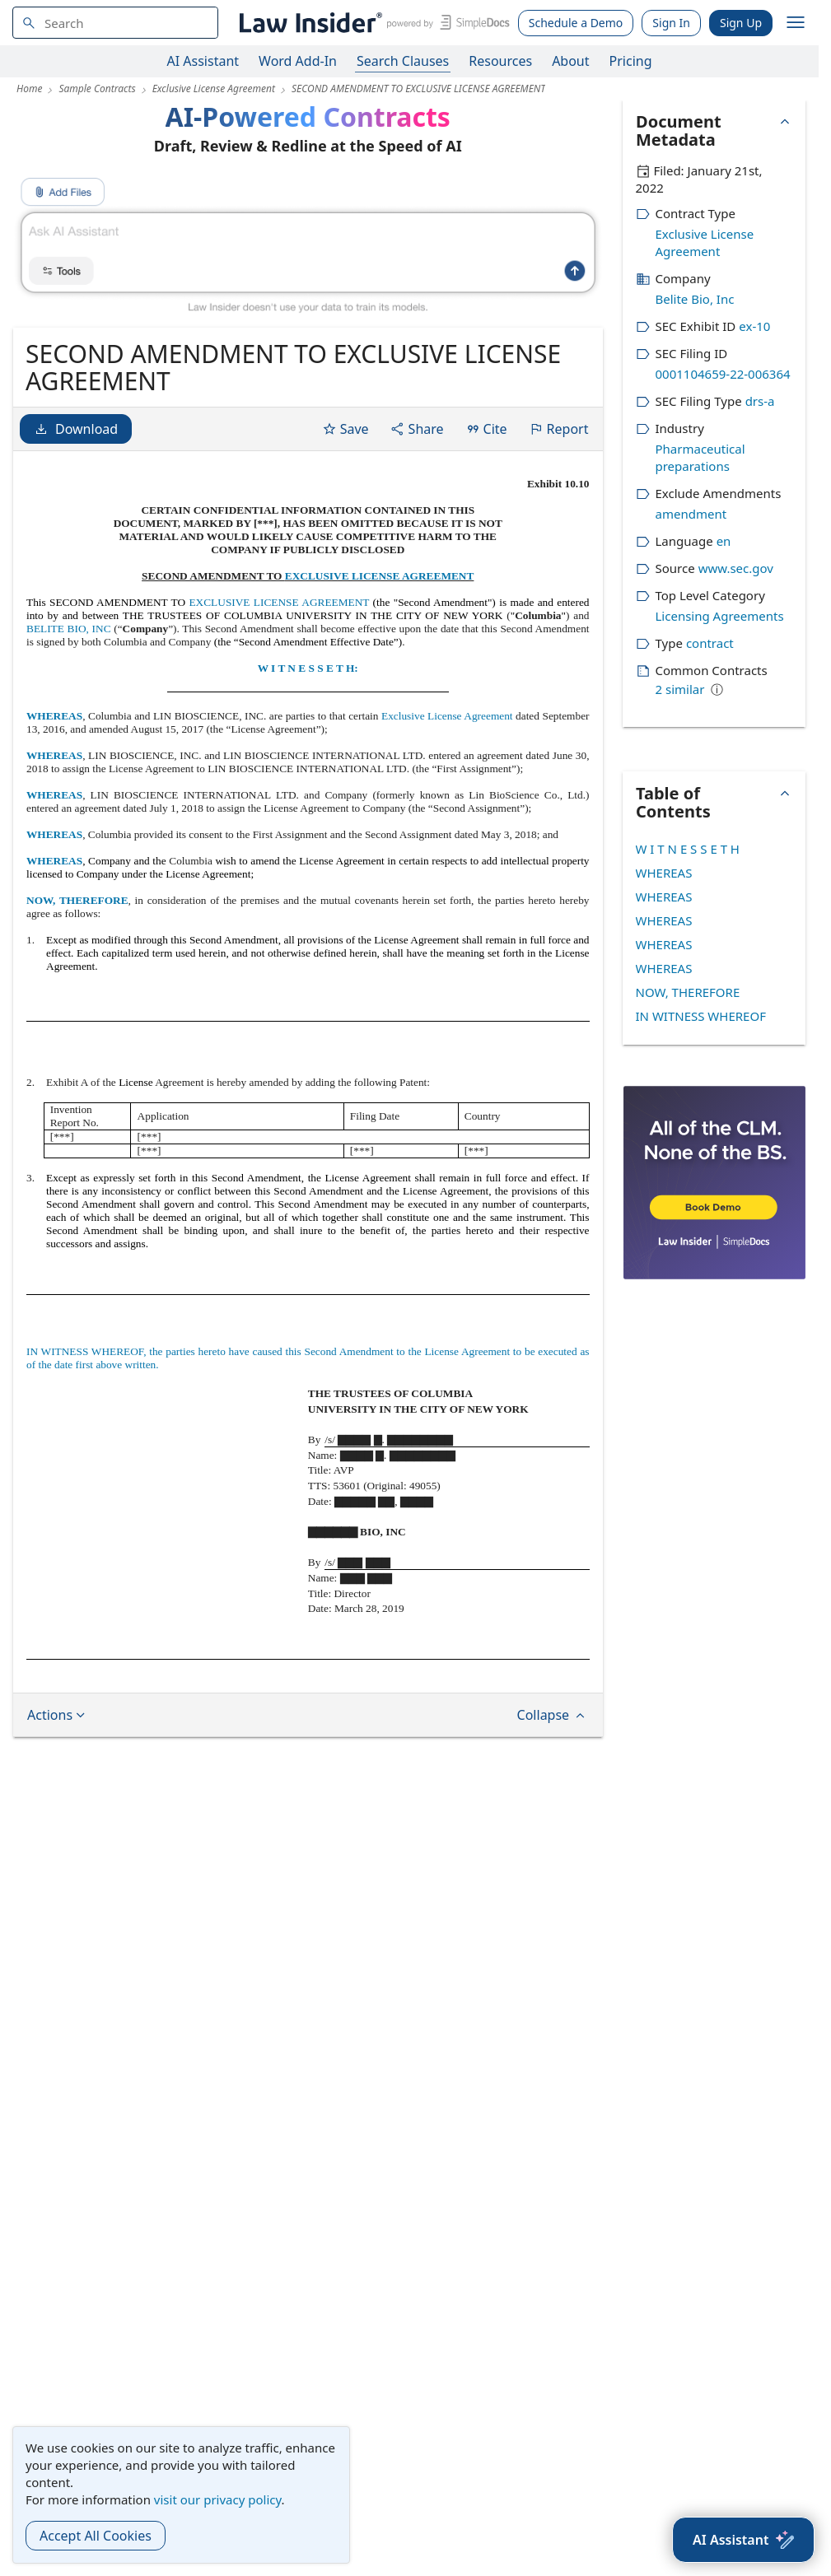 This screenshot has height=2576, width=831. Describe the element at coordinates (486, 429) in the screenshot. I see `Cite` at that location.